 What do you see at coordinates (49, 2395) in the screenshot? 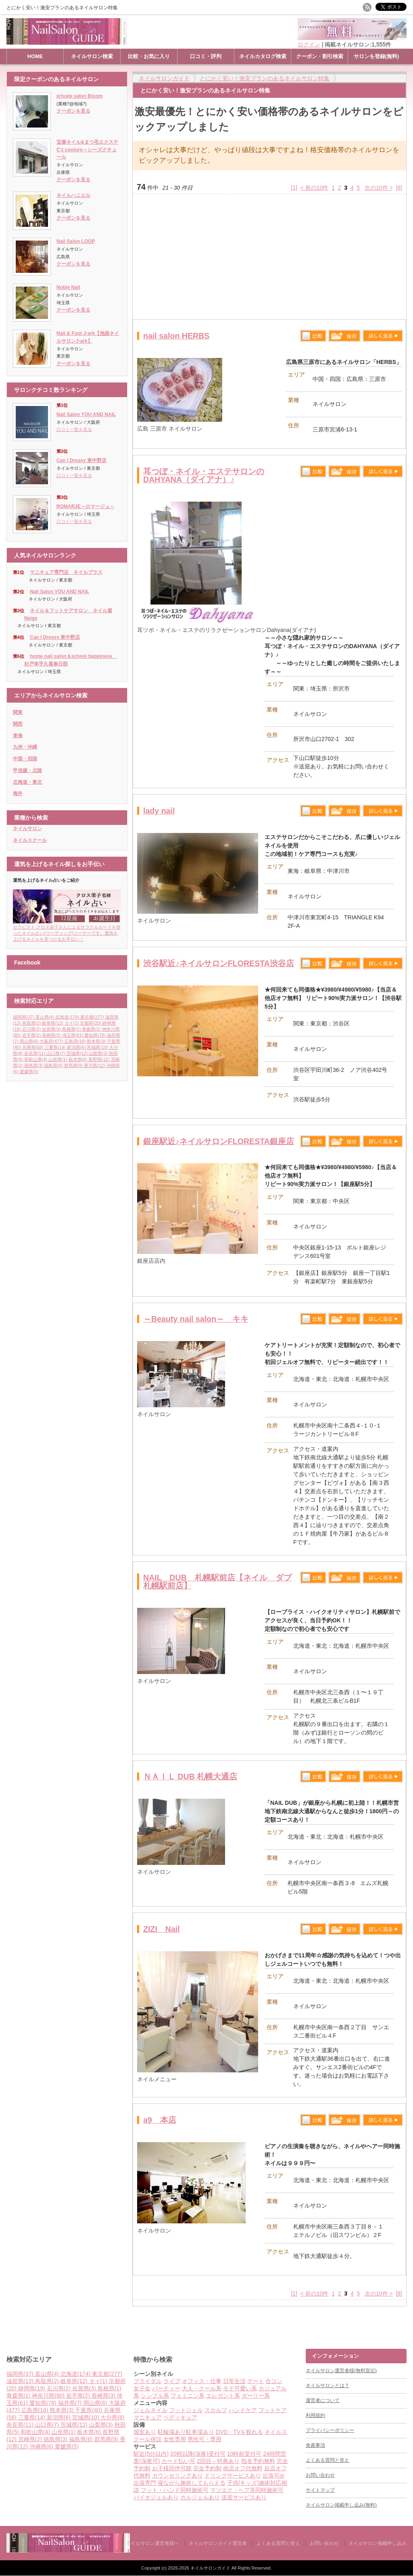
I see `神奈川県` at bounding box center [49, 2395].